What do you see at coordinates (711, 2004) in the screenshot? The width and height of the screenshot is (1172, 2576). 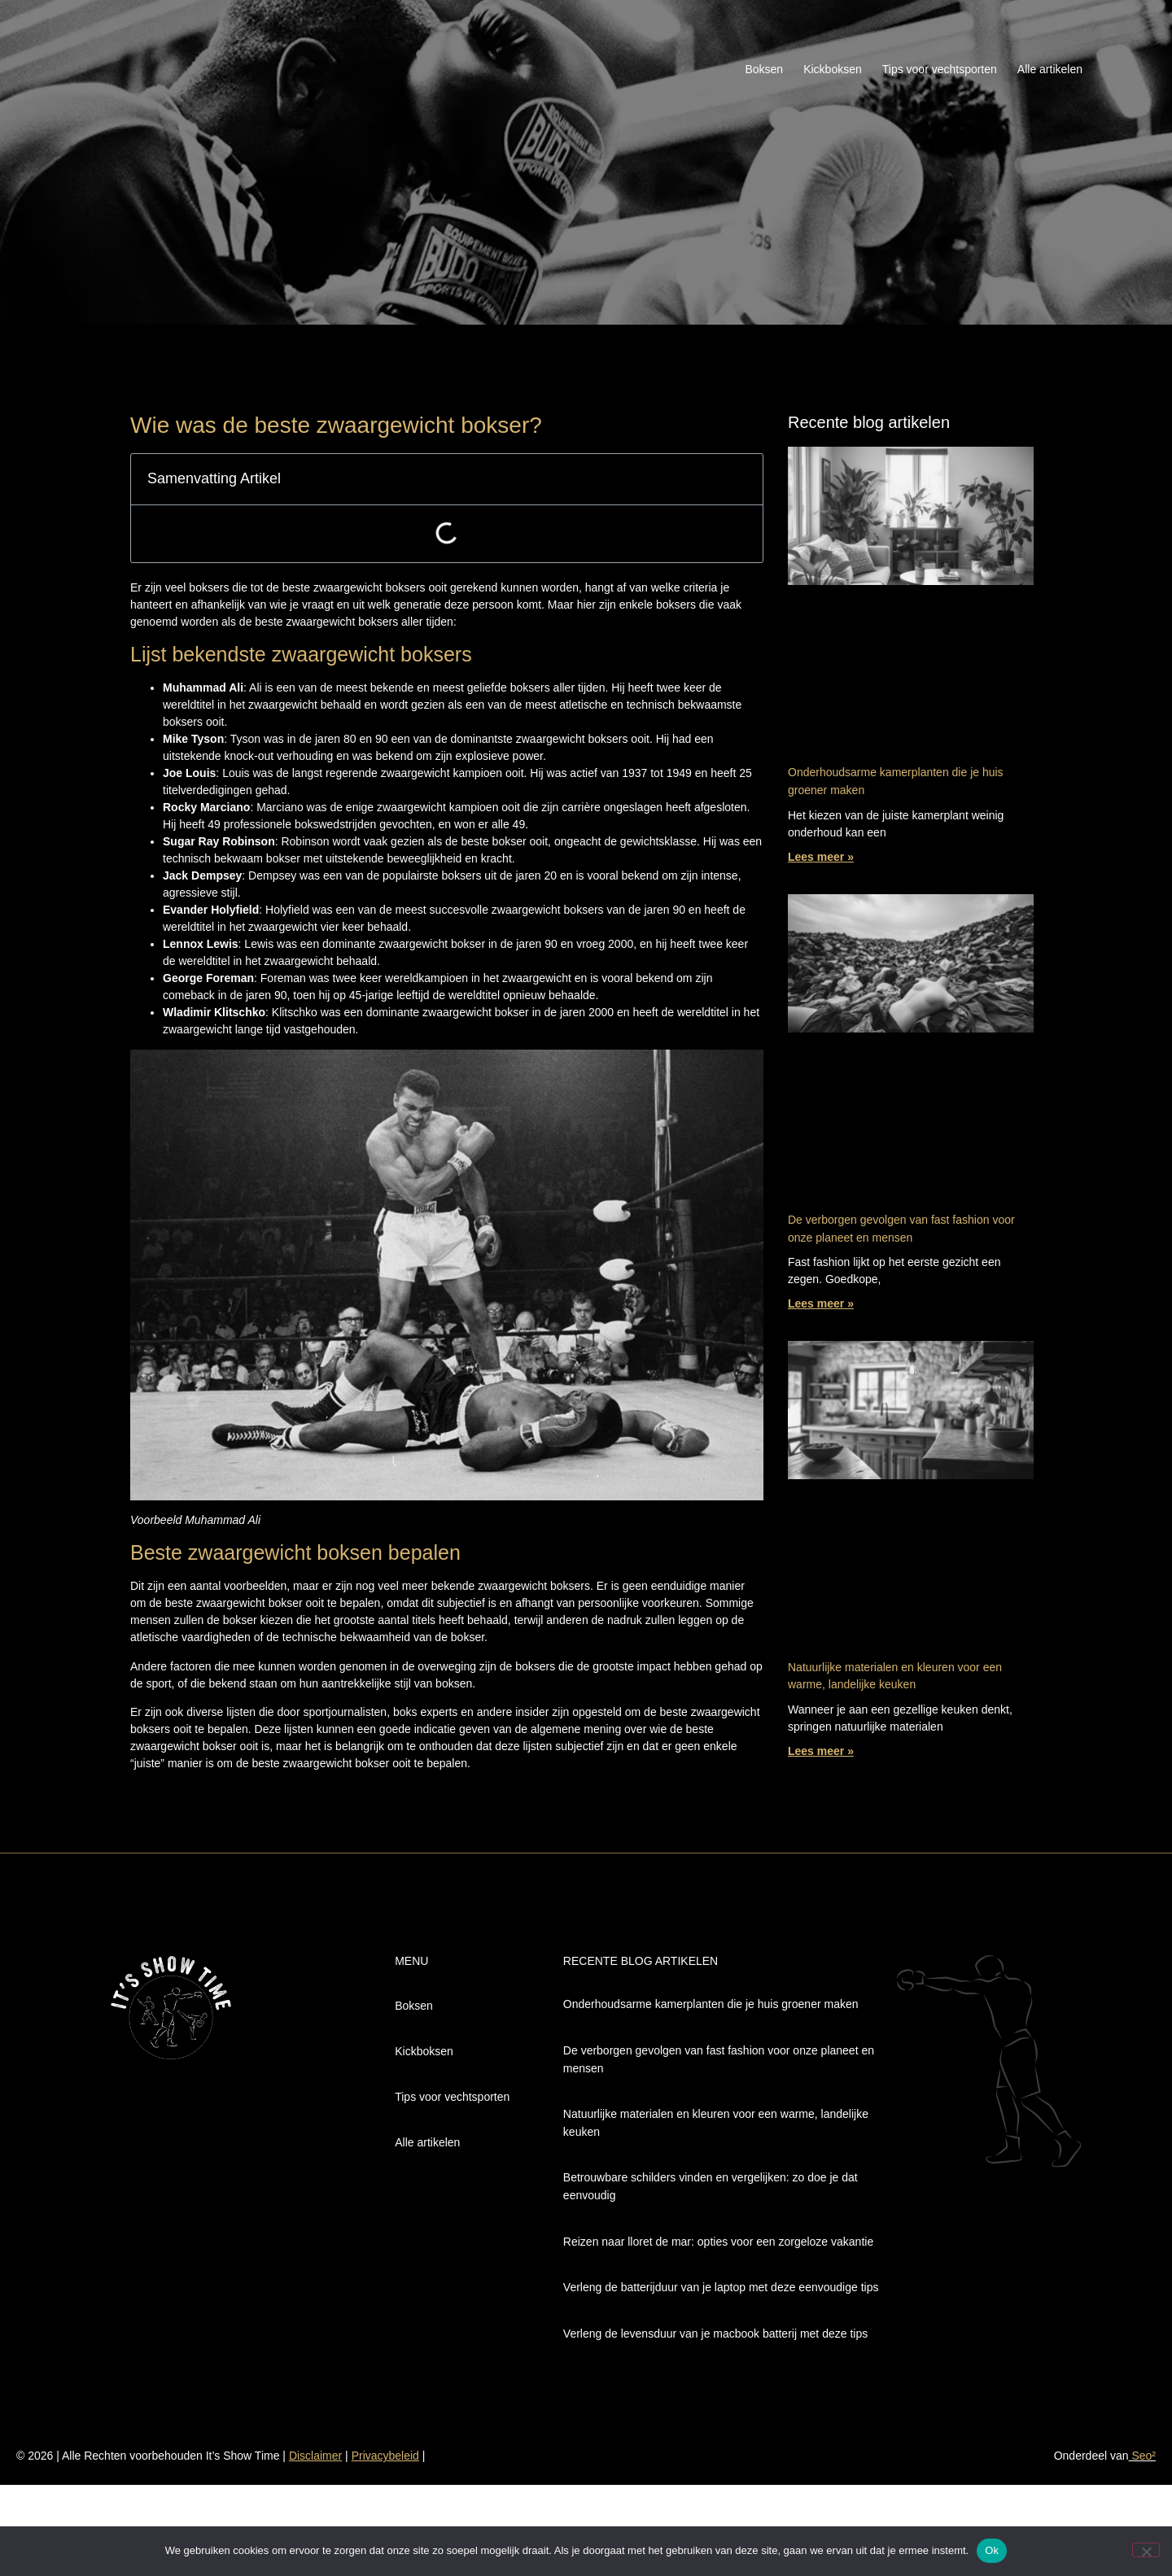 I see `Onderhoudsarme kamerplanten die je huis groener maken` at bounding box center [711, 2004].